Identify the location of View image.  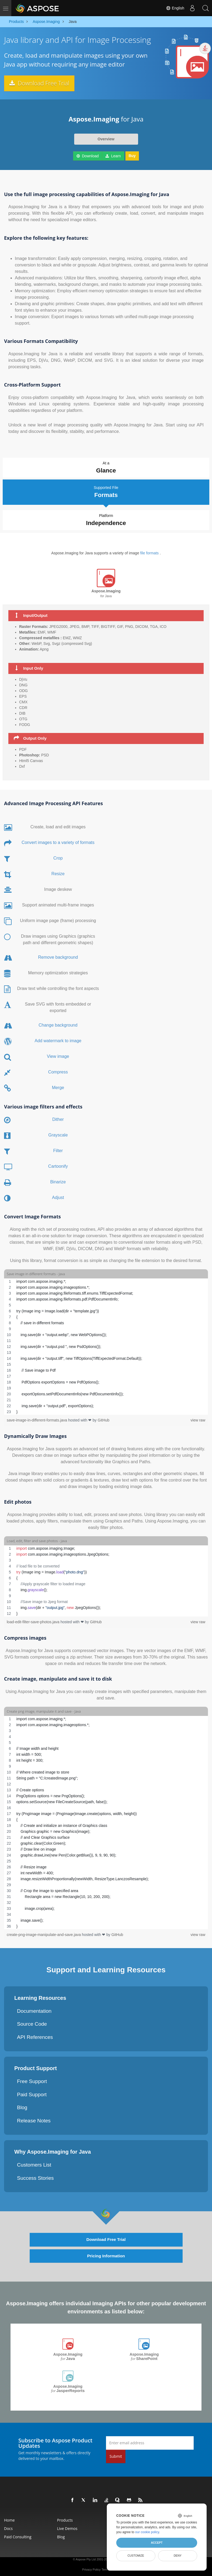
(58, 1054).